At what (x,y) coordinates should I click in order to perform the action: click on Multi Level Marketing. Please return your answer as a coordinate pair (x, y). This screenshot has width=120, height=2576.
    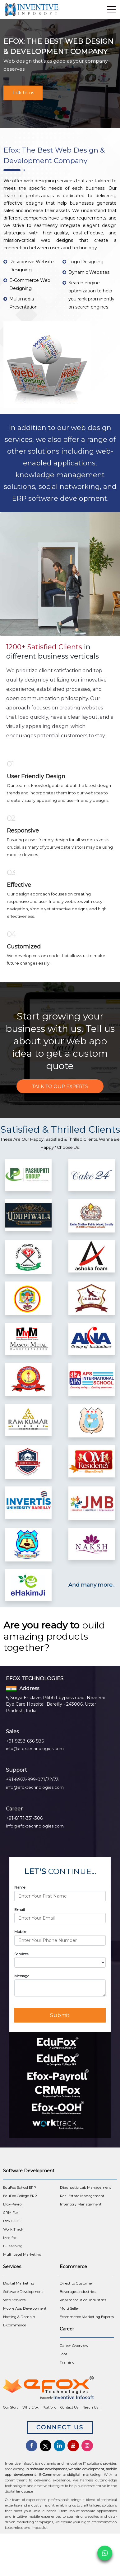
    Looking at the image, I should click on (22, 2254).